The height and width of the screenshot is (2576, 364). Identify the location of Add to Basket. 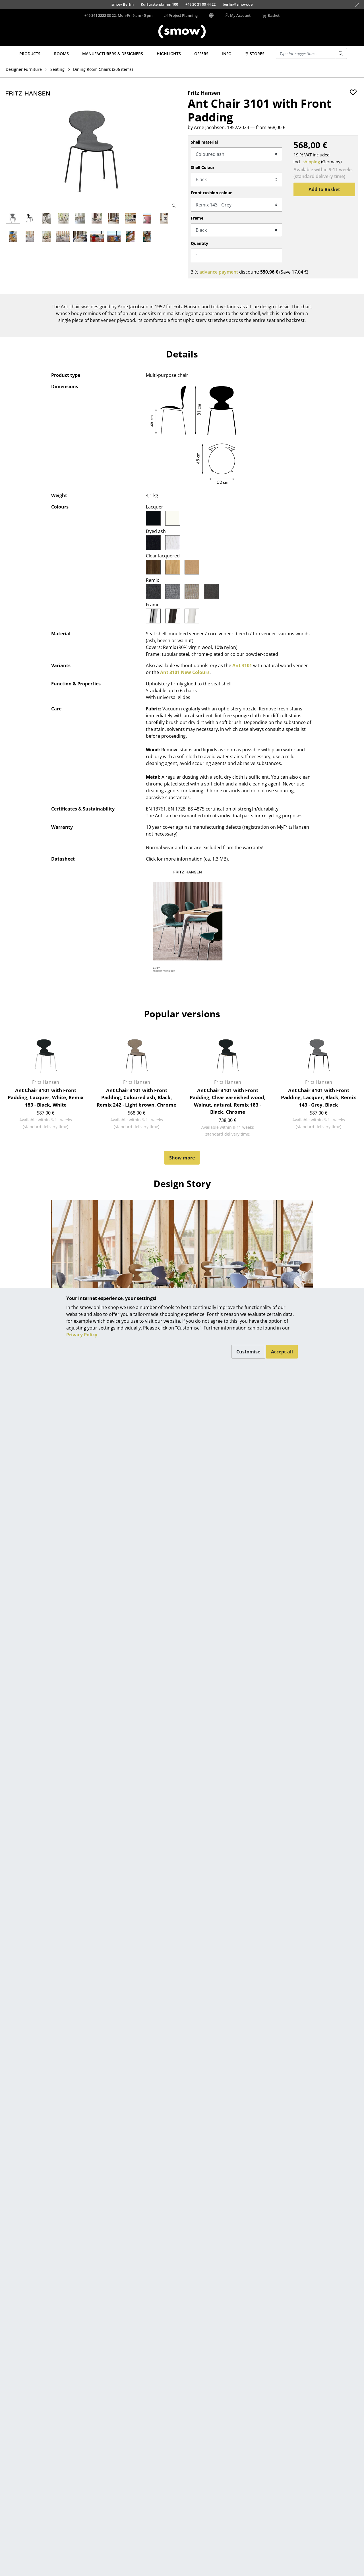
(324, 189).